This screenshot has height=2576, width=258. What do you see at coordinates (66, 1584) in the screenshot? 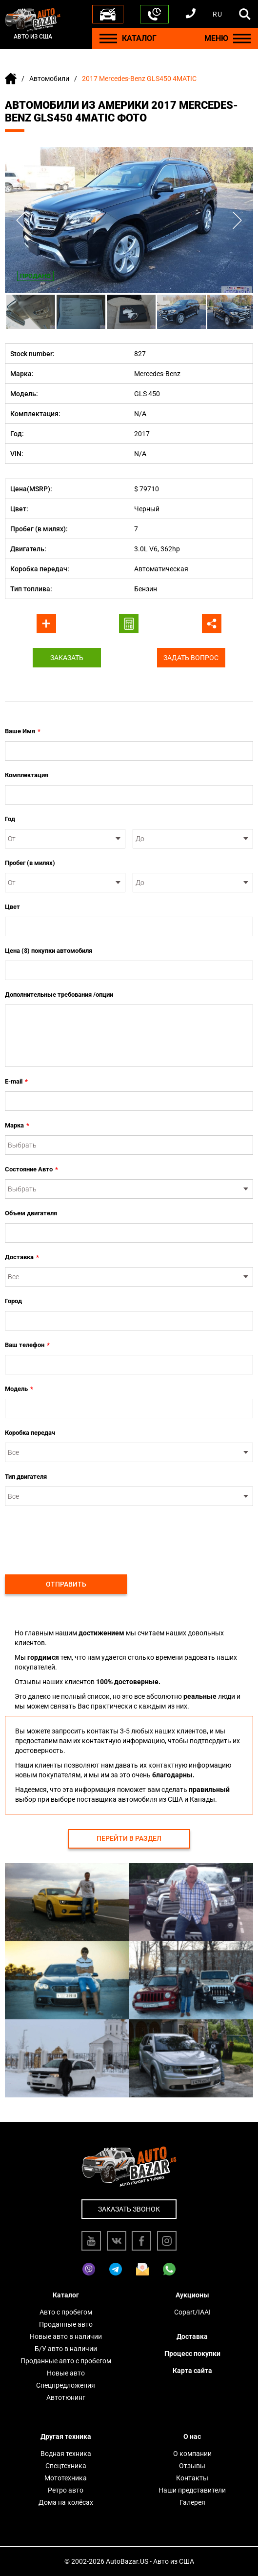
I see `Отправить` at bounding box center [66, 1584].